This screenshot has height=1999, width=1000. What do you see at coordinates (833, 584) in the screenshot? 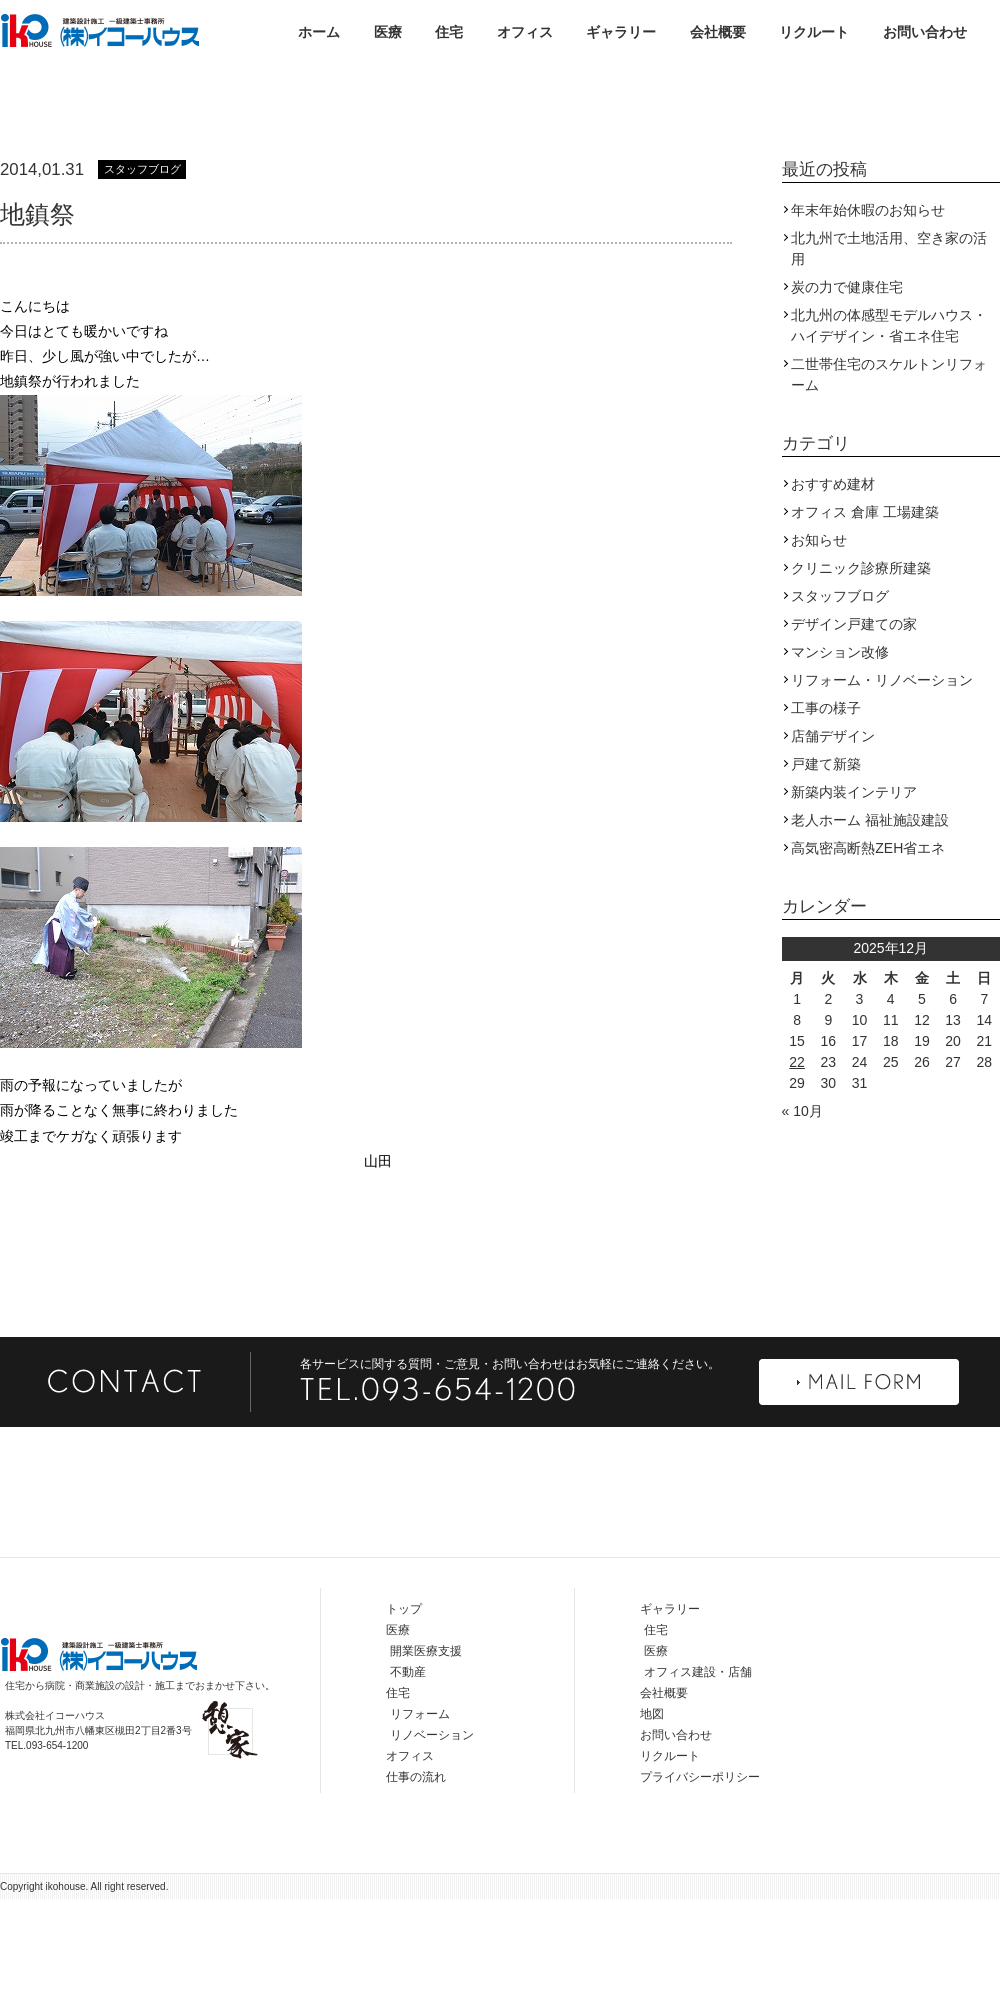
I see `おすすめ建材` at bounding box center [833, 584].